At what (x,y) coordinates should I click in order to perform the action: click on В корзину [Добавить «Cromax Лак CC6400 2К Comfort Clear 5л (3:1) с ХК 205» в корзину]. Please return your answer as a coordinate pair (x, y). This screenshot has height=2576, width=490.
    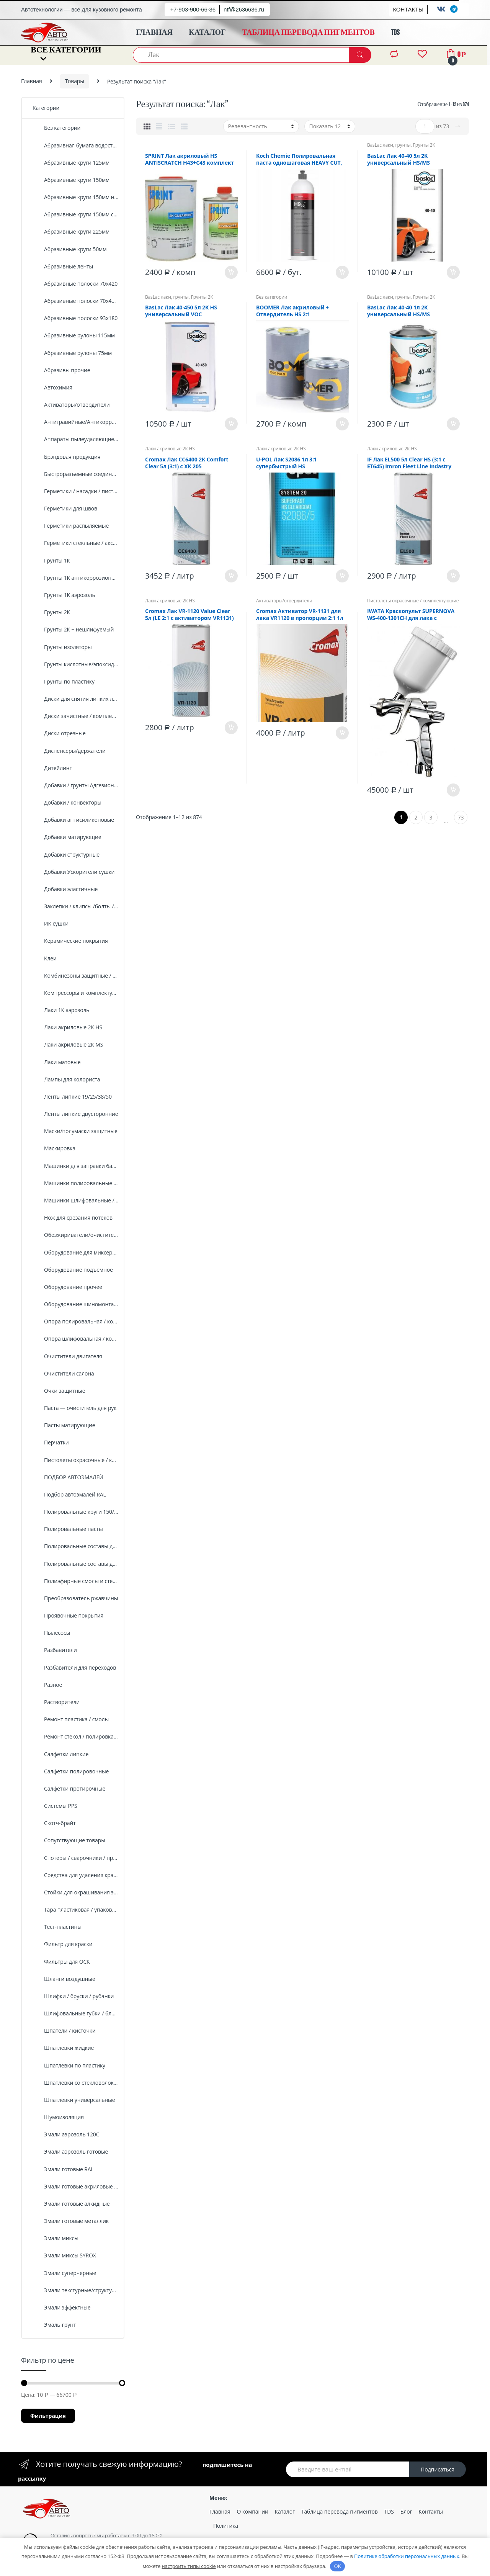
    Looking at the image, I should click on (231, 575).